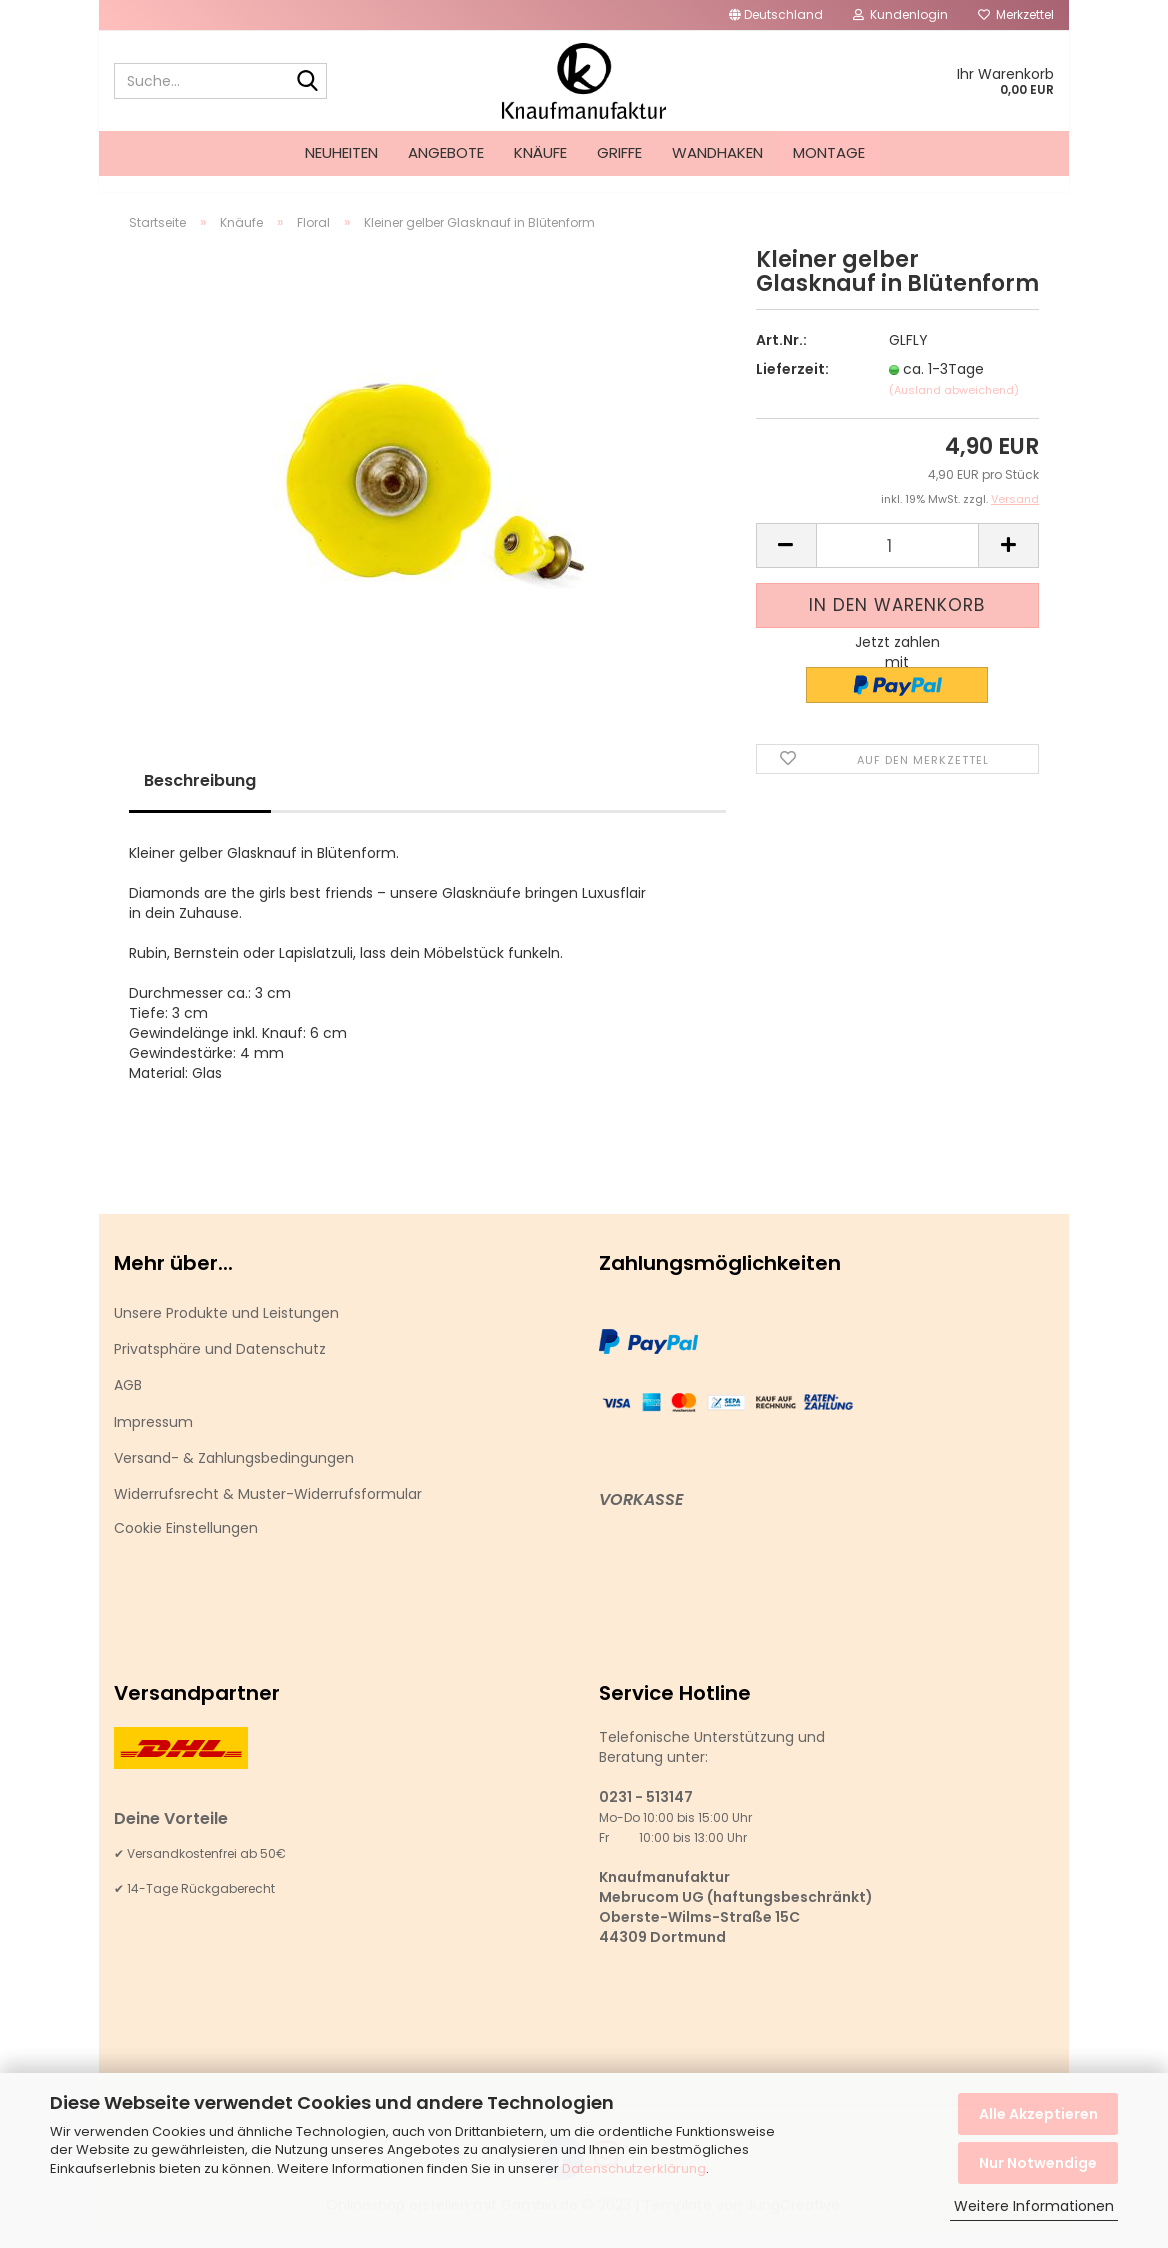  I want to click on Nur Notwendige, so click(1038, 2163).